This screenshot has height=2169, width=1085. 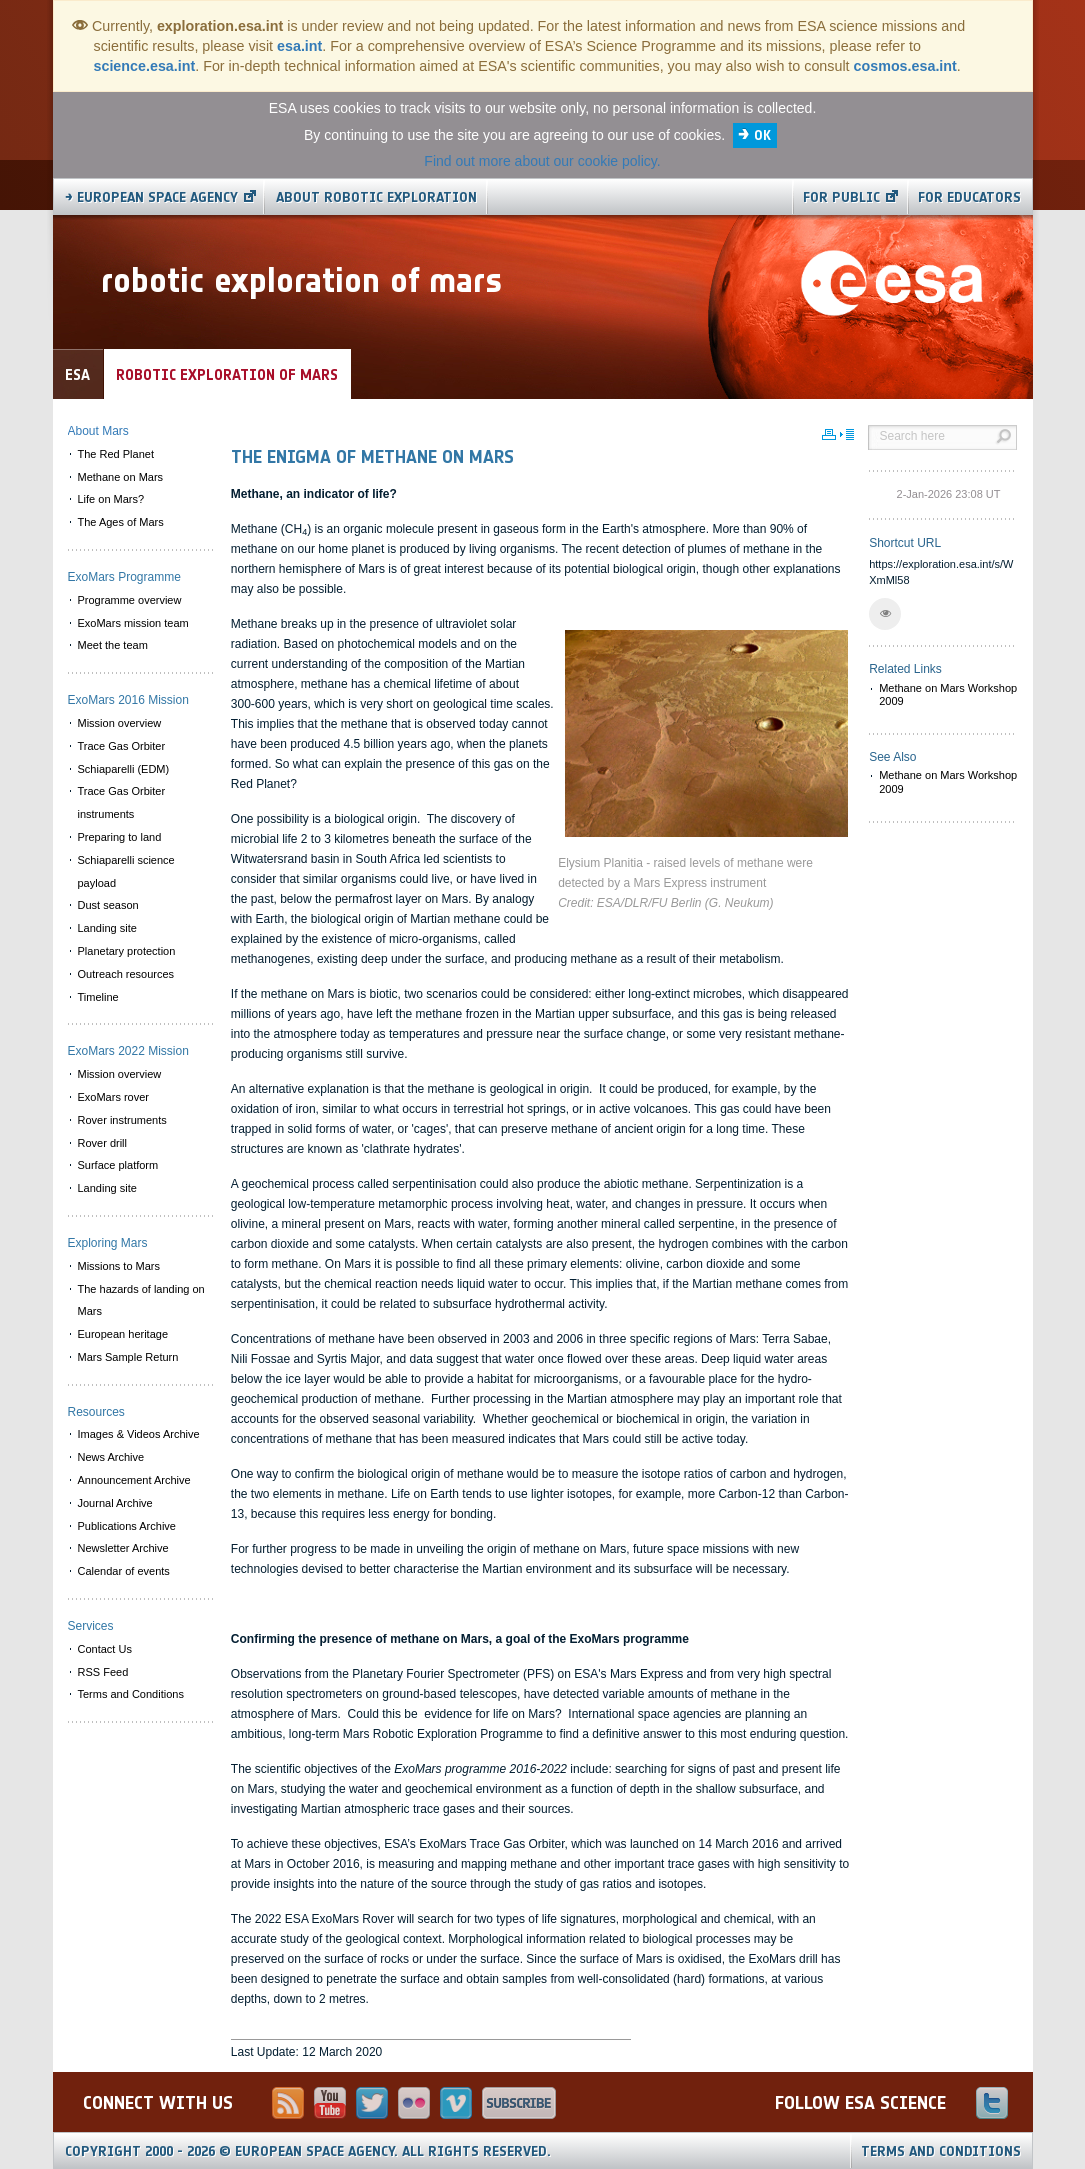 I want to click on Methane on Mars Workshop 2009, so click(x=948, y=694).